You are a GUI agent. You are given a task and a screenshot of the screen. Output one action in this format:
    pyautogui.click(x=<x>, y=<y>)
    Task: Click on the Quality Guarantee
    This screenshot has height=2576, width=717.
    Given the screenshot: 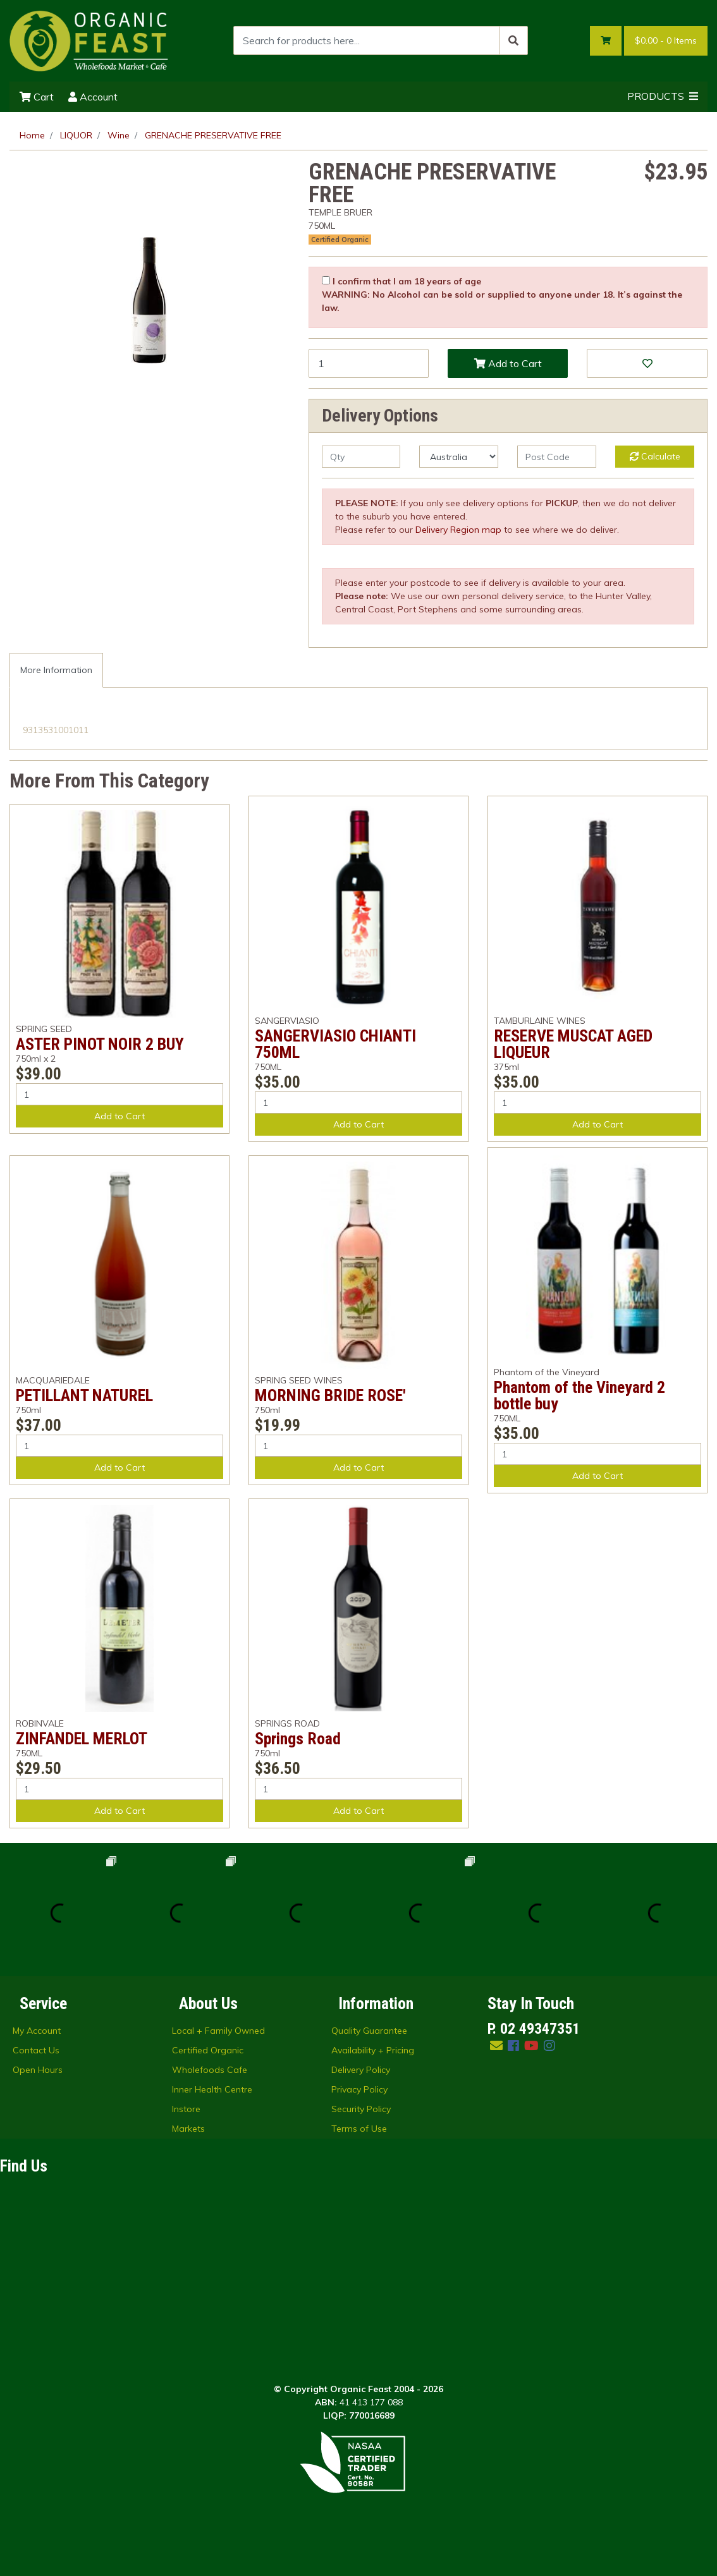 What is the action you would take?
    pyautogui.click(x=369, y=2030)
    